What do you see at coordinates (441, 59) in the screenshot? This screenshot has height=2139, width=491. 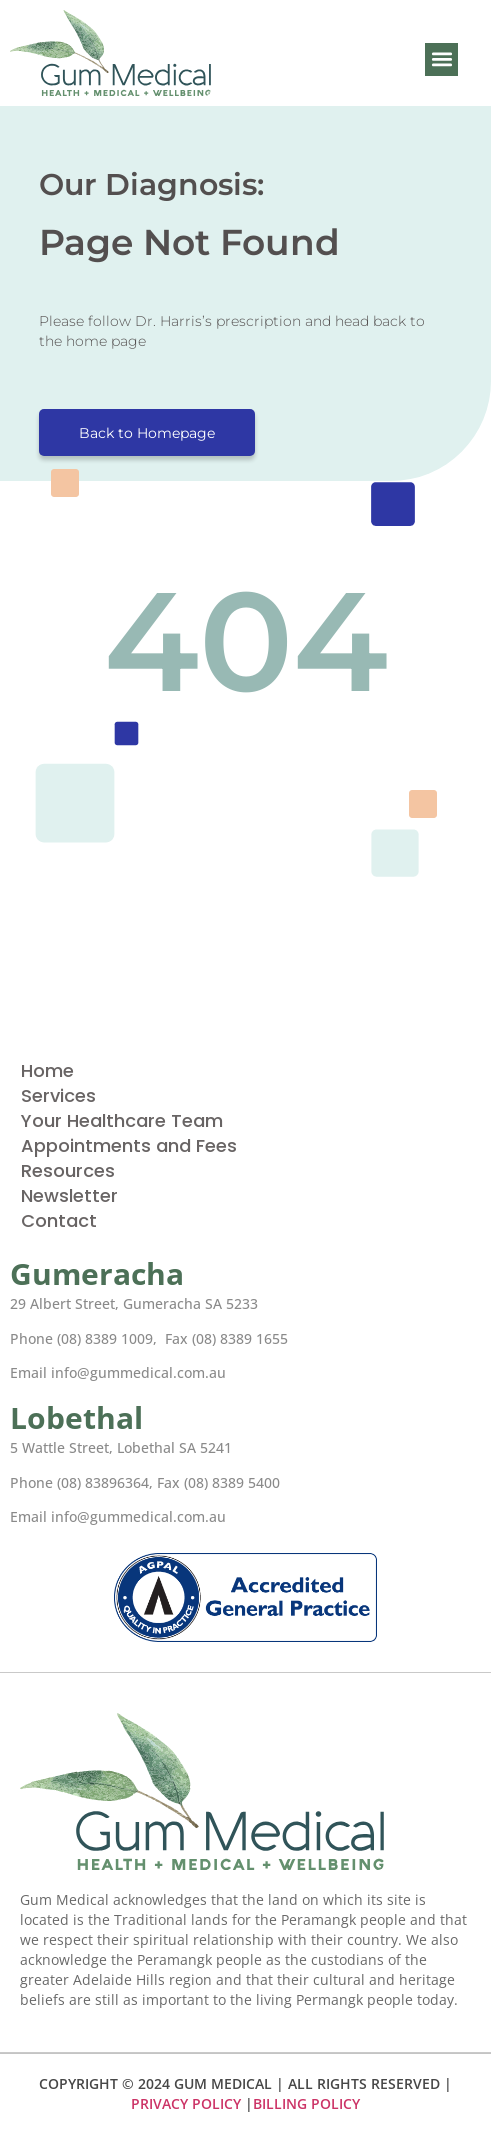 I see `[button]` at bounding box center [441, 59].